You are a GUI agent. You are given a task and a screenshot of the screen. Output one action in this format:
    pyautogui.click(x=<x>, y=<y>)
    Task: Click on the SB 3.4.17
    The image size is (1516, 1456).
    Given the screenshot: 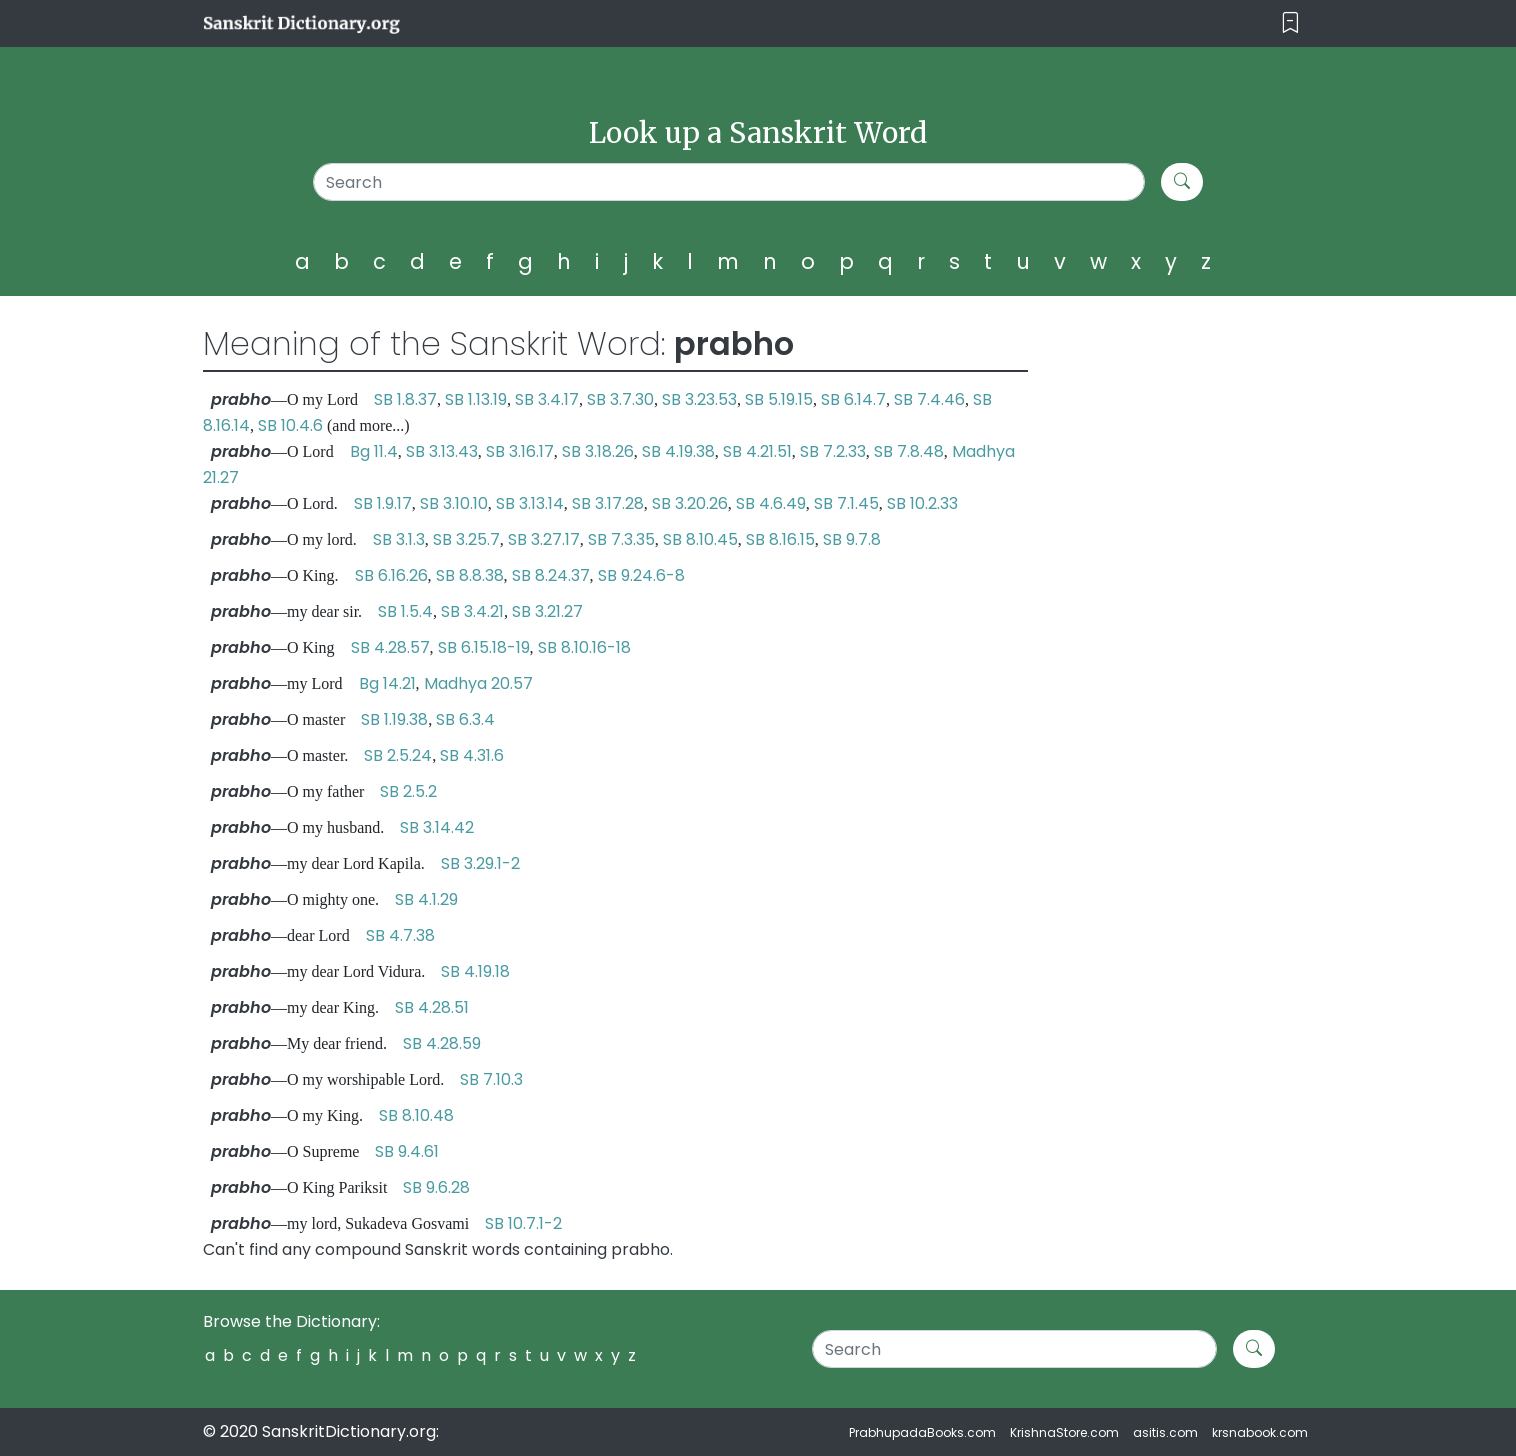 What is the action you would take?
    pyautogui.click(x=547, y=399)
    